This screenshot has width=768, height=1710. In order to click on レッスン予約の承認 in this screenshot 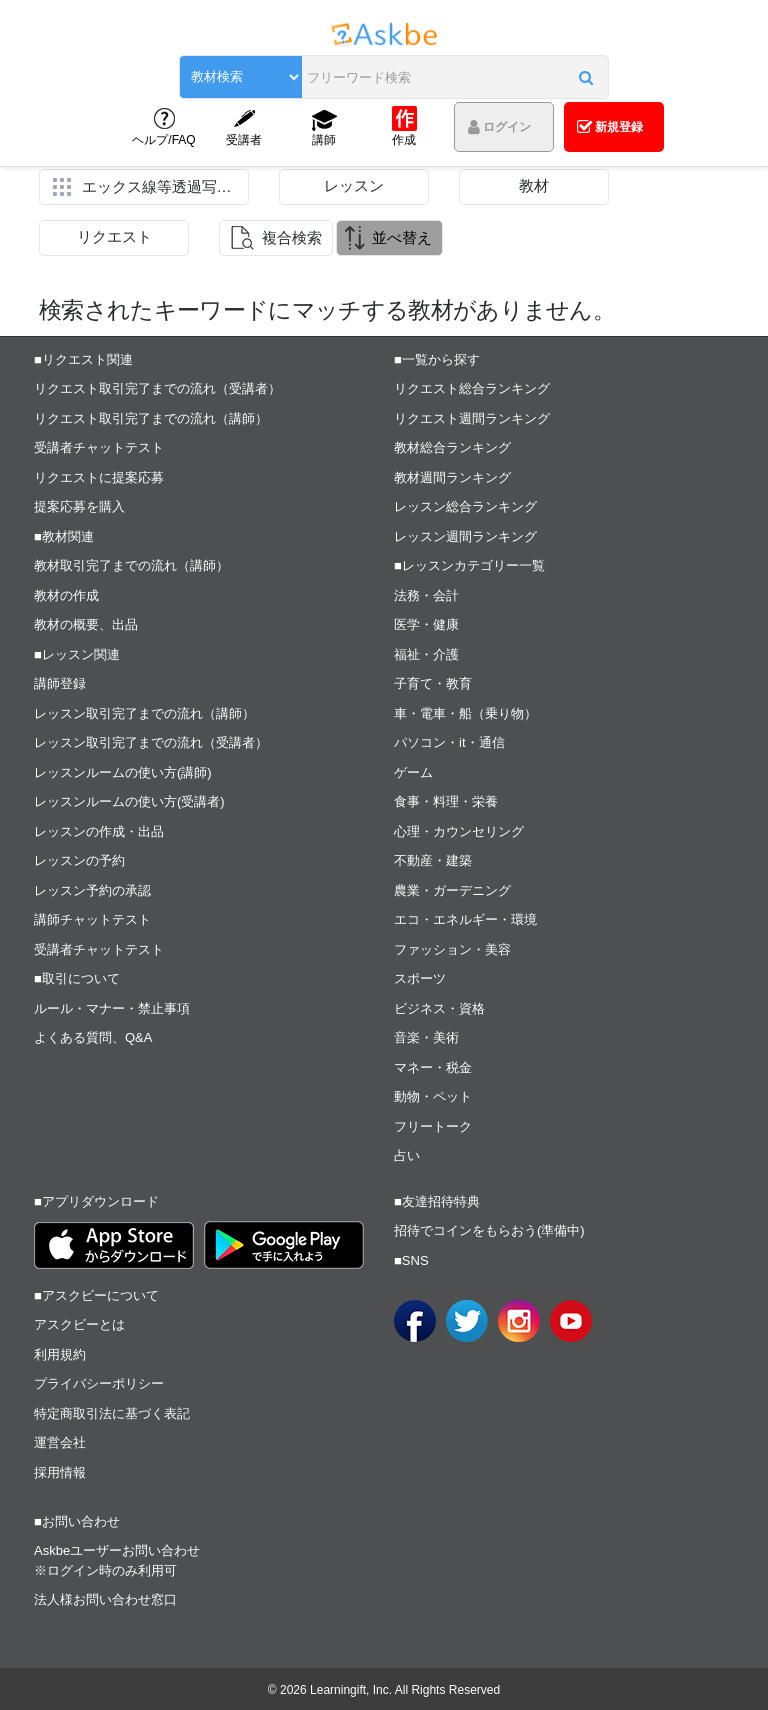, I will do `click(92, 890)`.